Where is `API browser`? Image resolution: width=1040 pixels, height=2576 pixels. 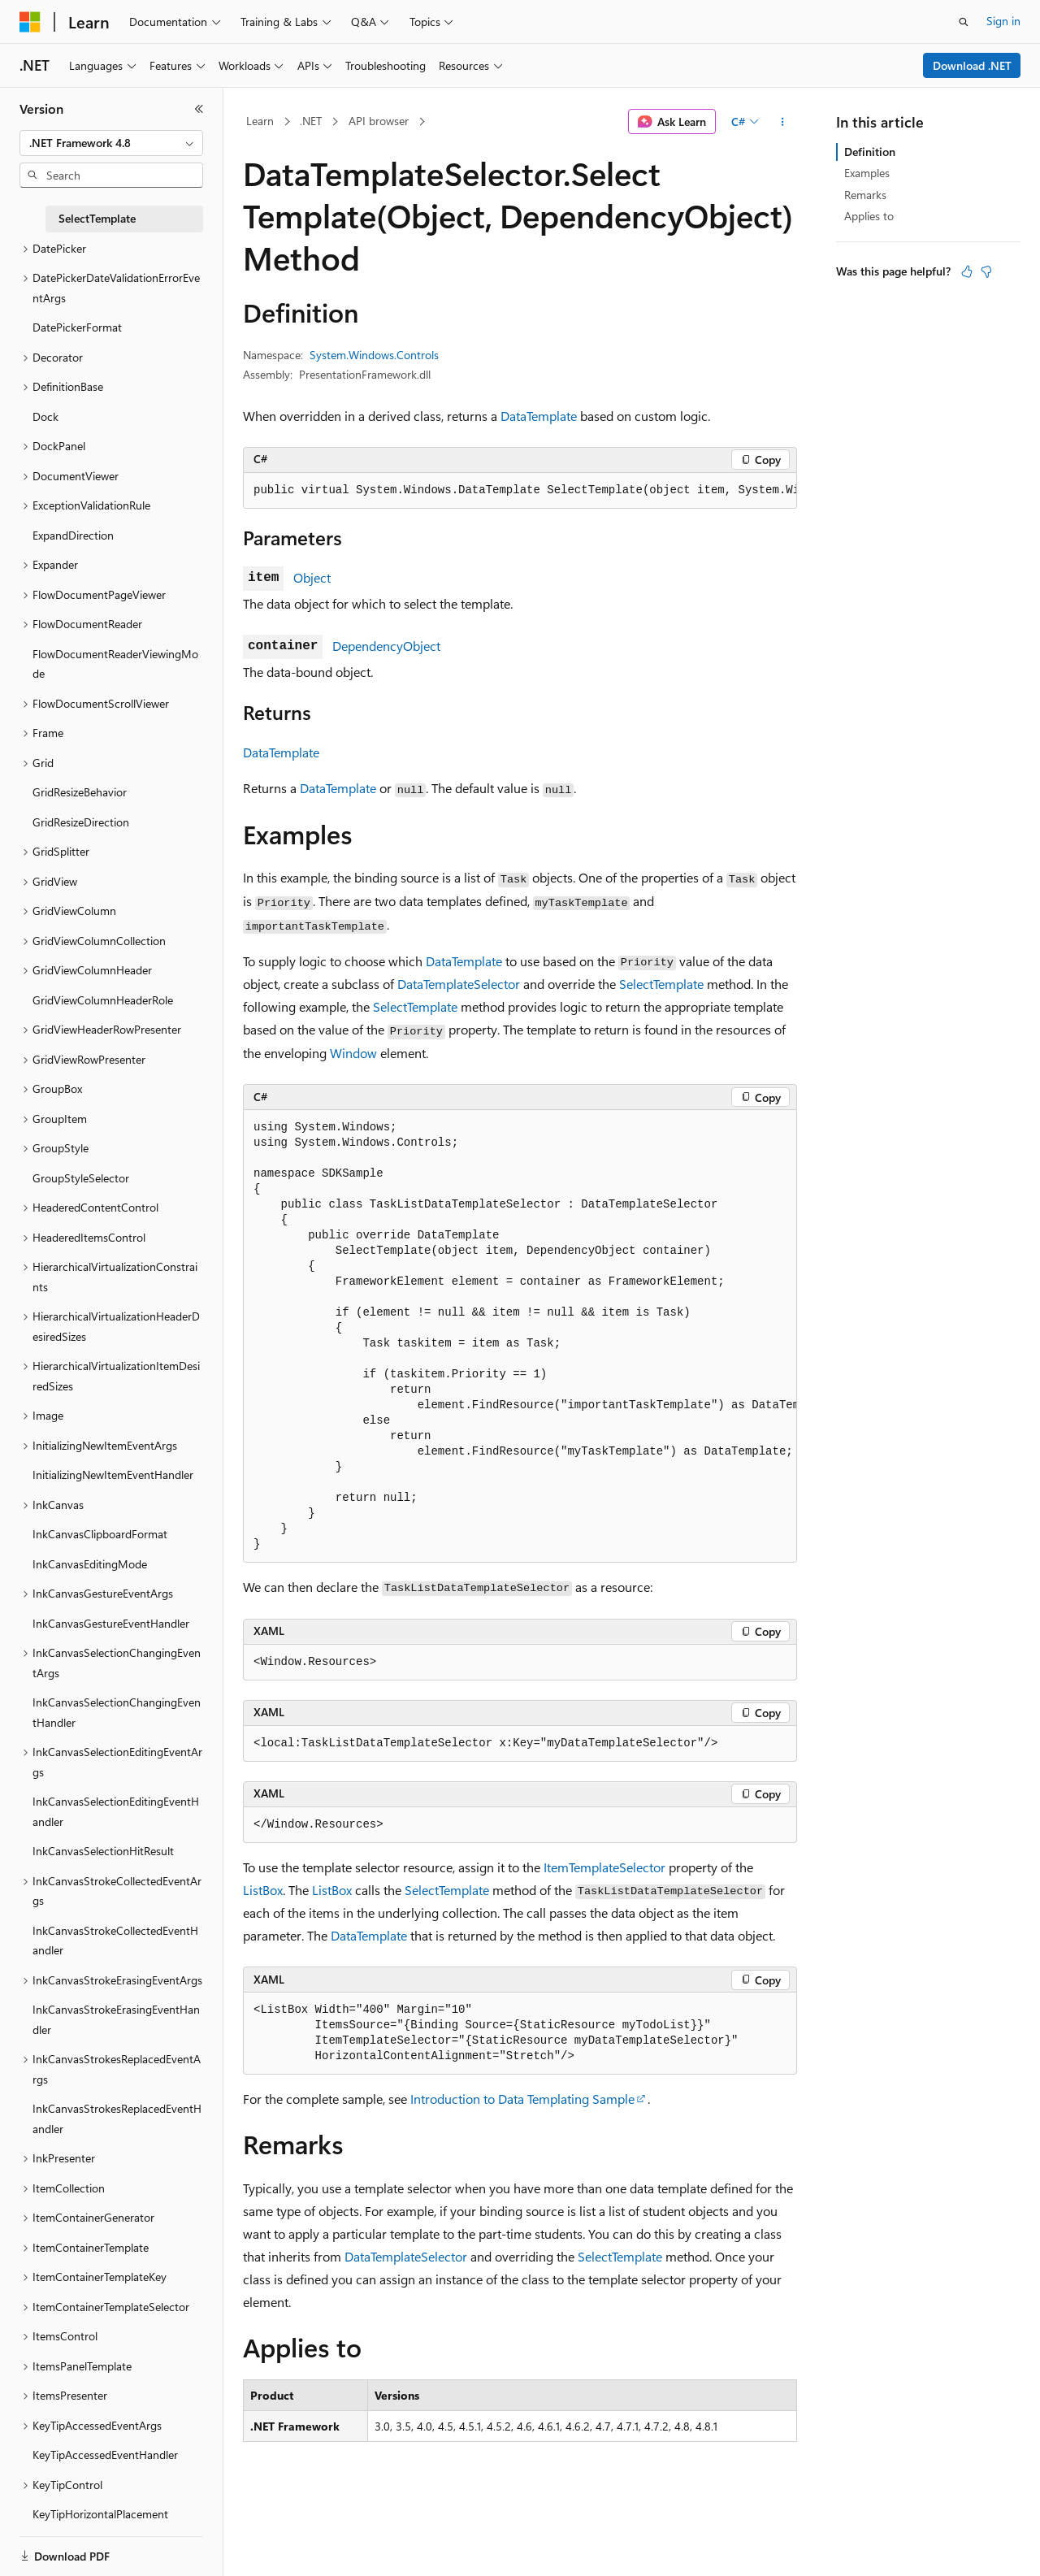 API browser is located at coordinates (379, 120).